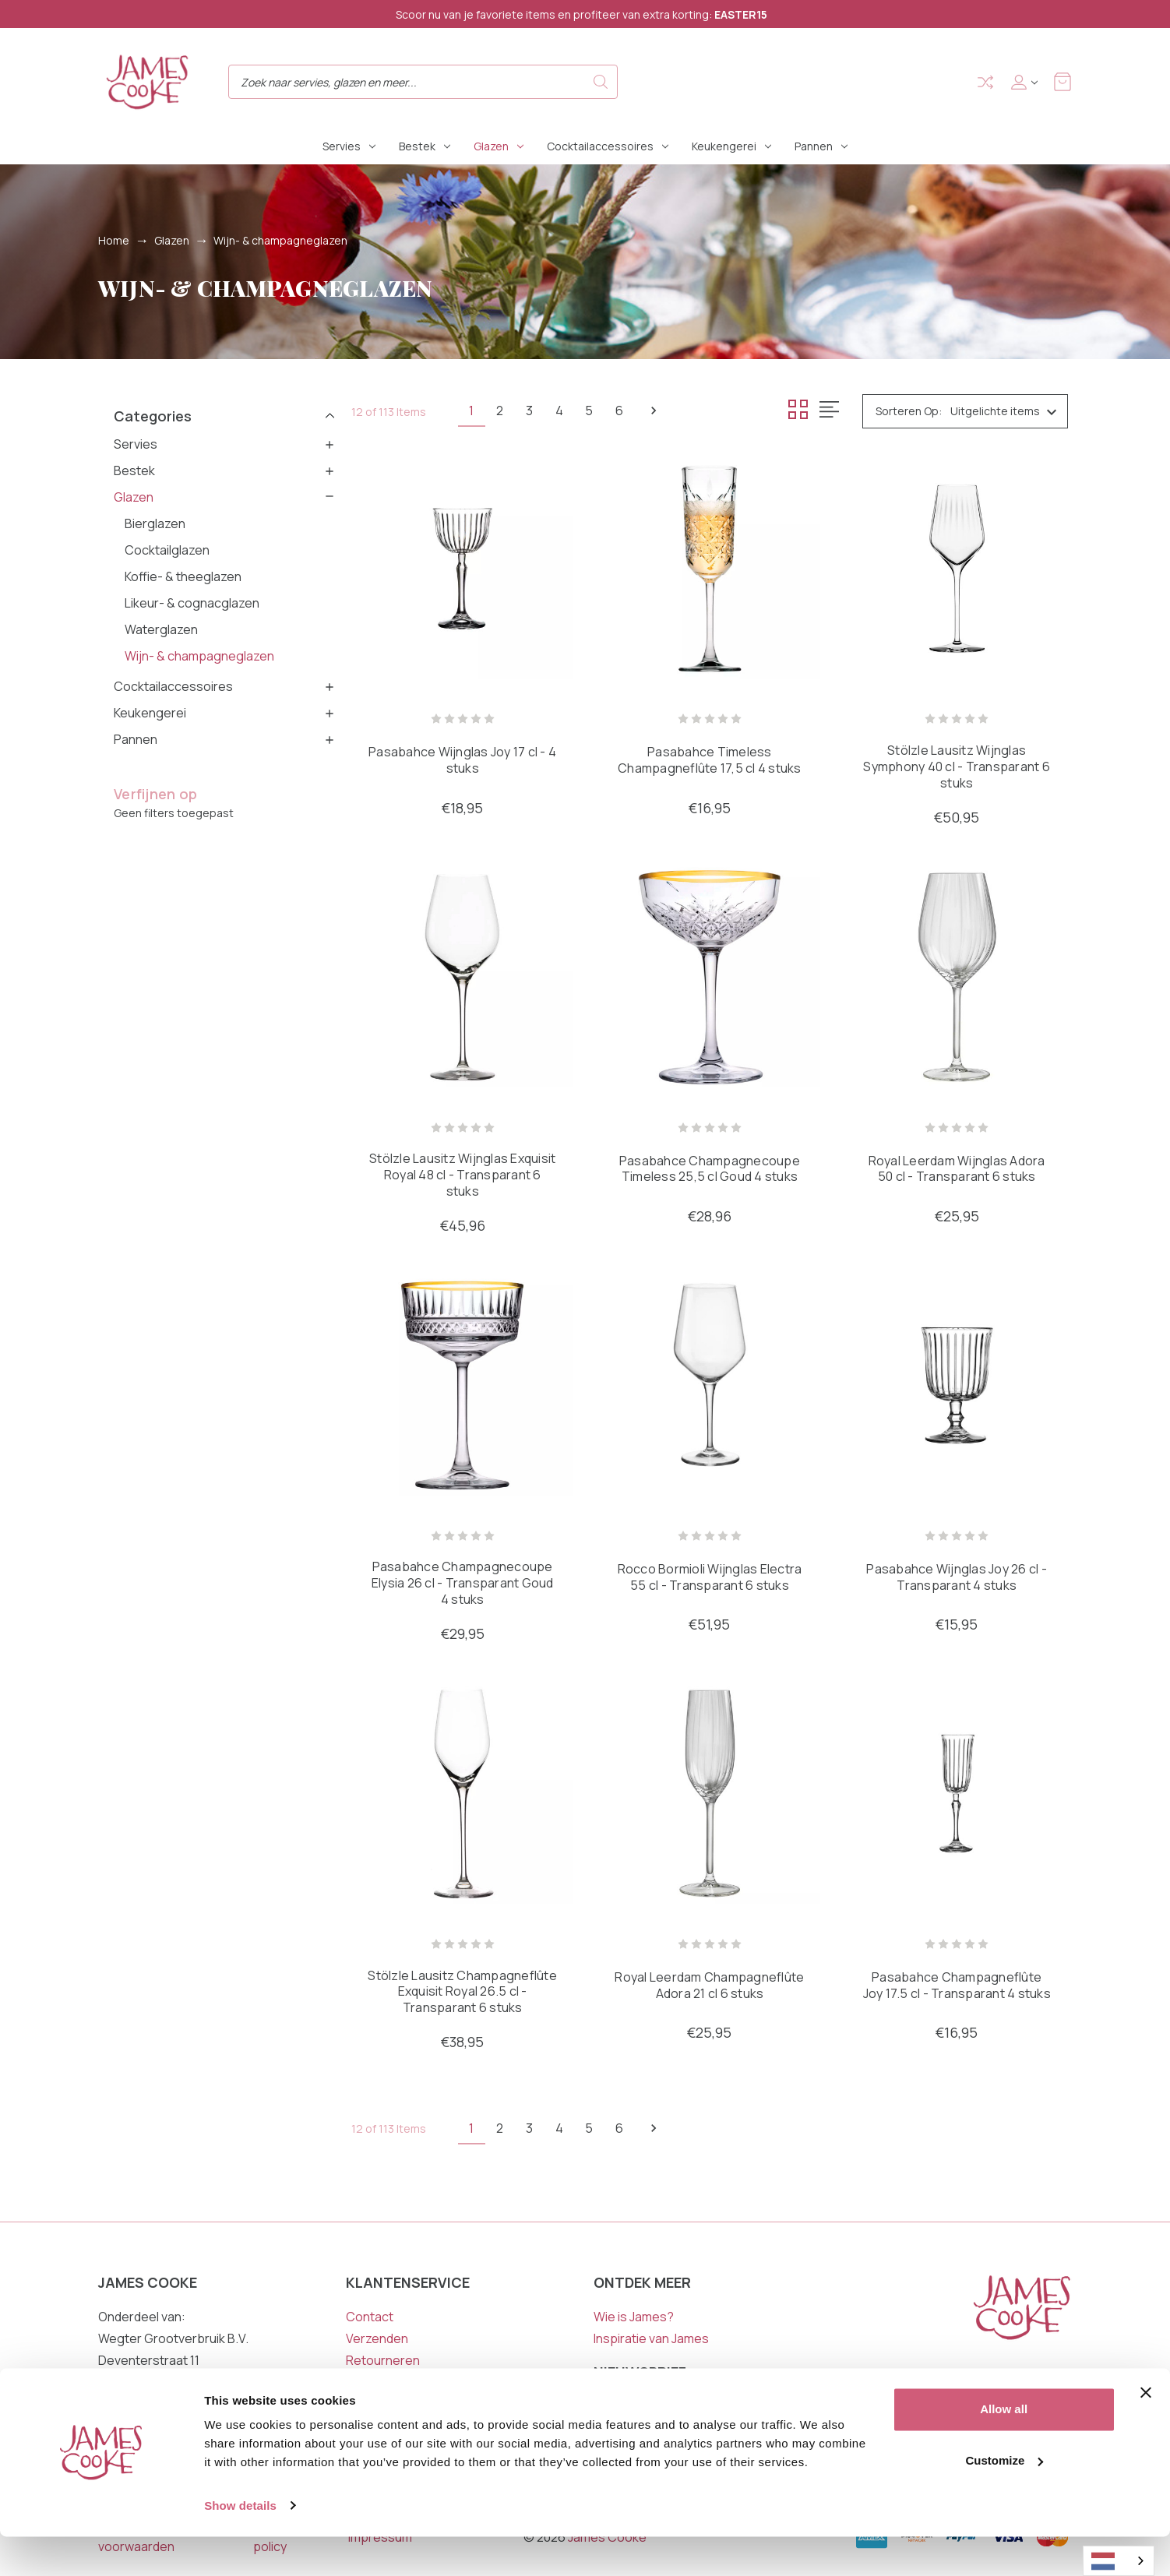 This screenshot has height=2576, width=1170. Describe the element at coordinates (535, 410) in the screenshot. I see `3 [Pagina 3 van 6]` at that location.